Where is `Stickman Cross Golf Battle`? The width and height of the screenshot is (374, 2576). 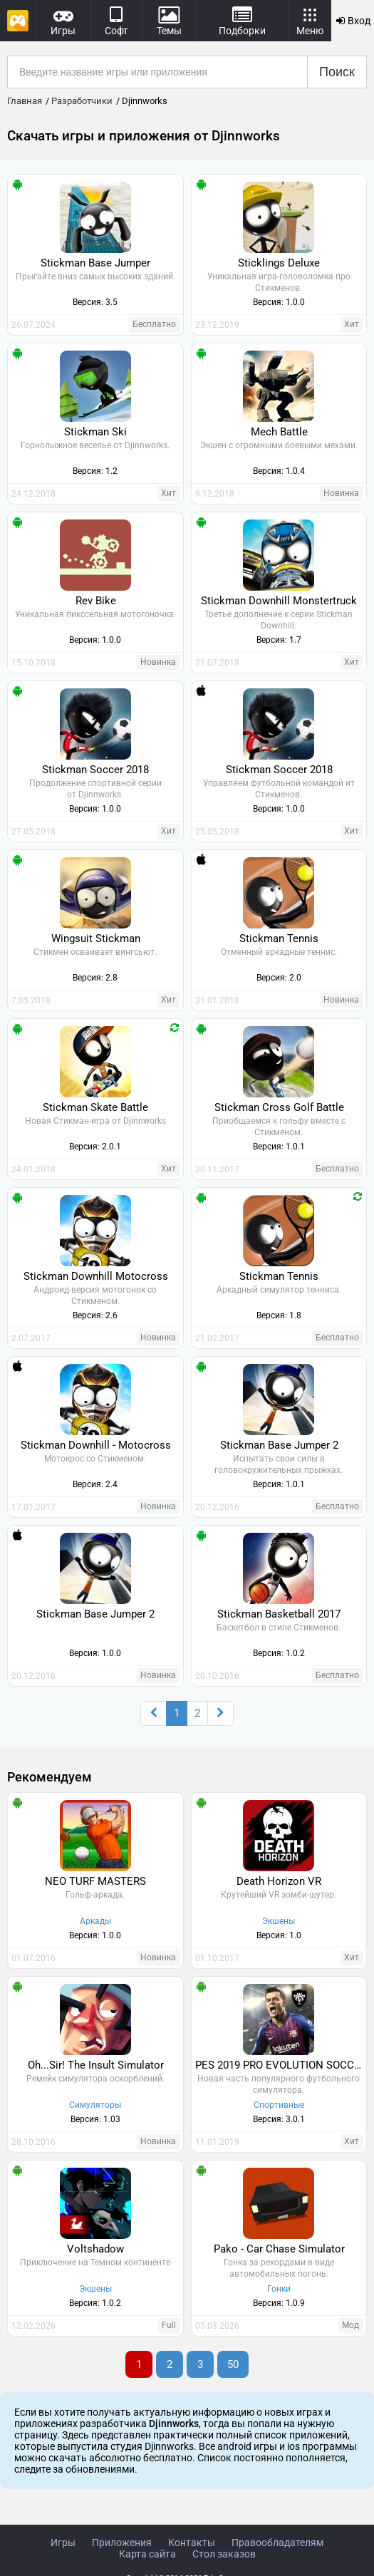
Stickman Cross Golf Battle is located at coordinates (279, 1107).